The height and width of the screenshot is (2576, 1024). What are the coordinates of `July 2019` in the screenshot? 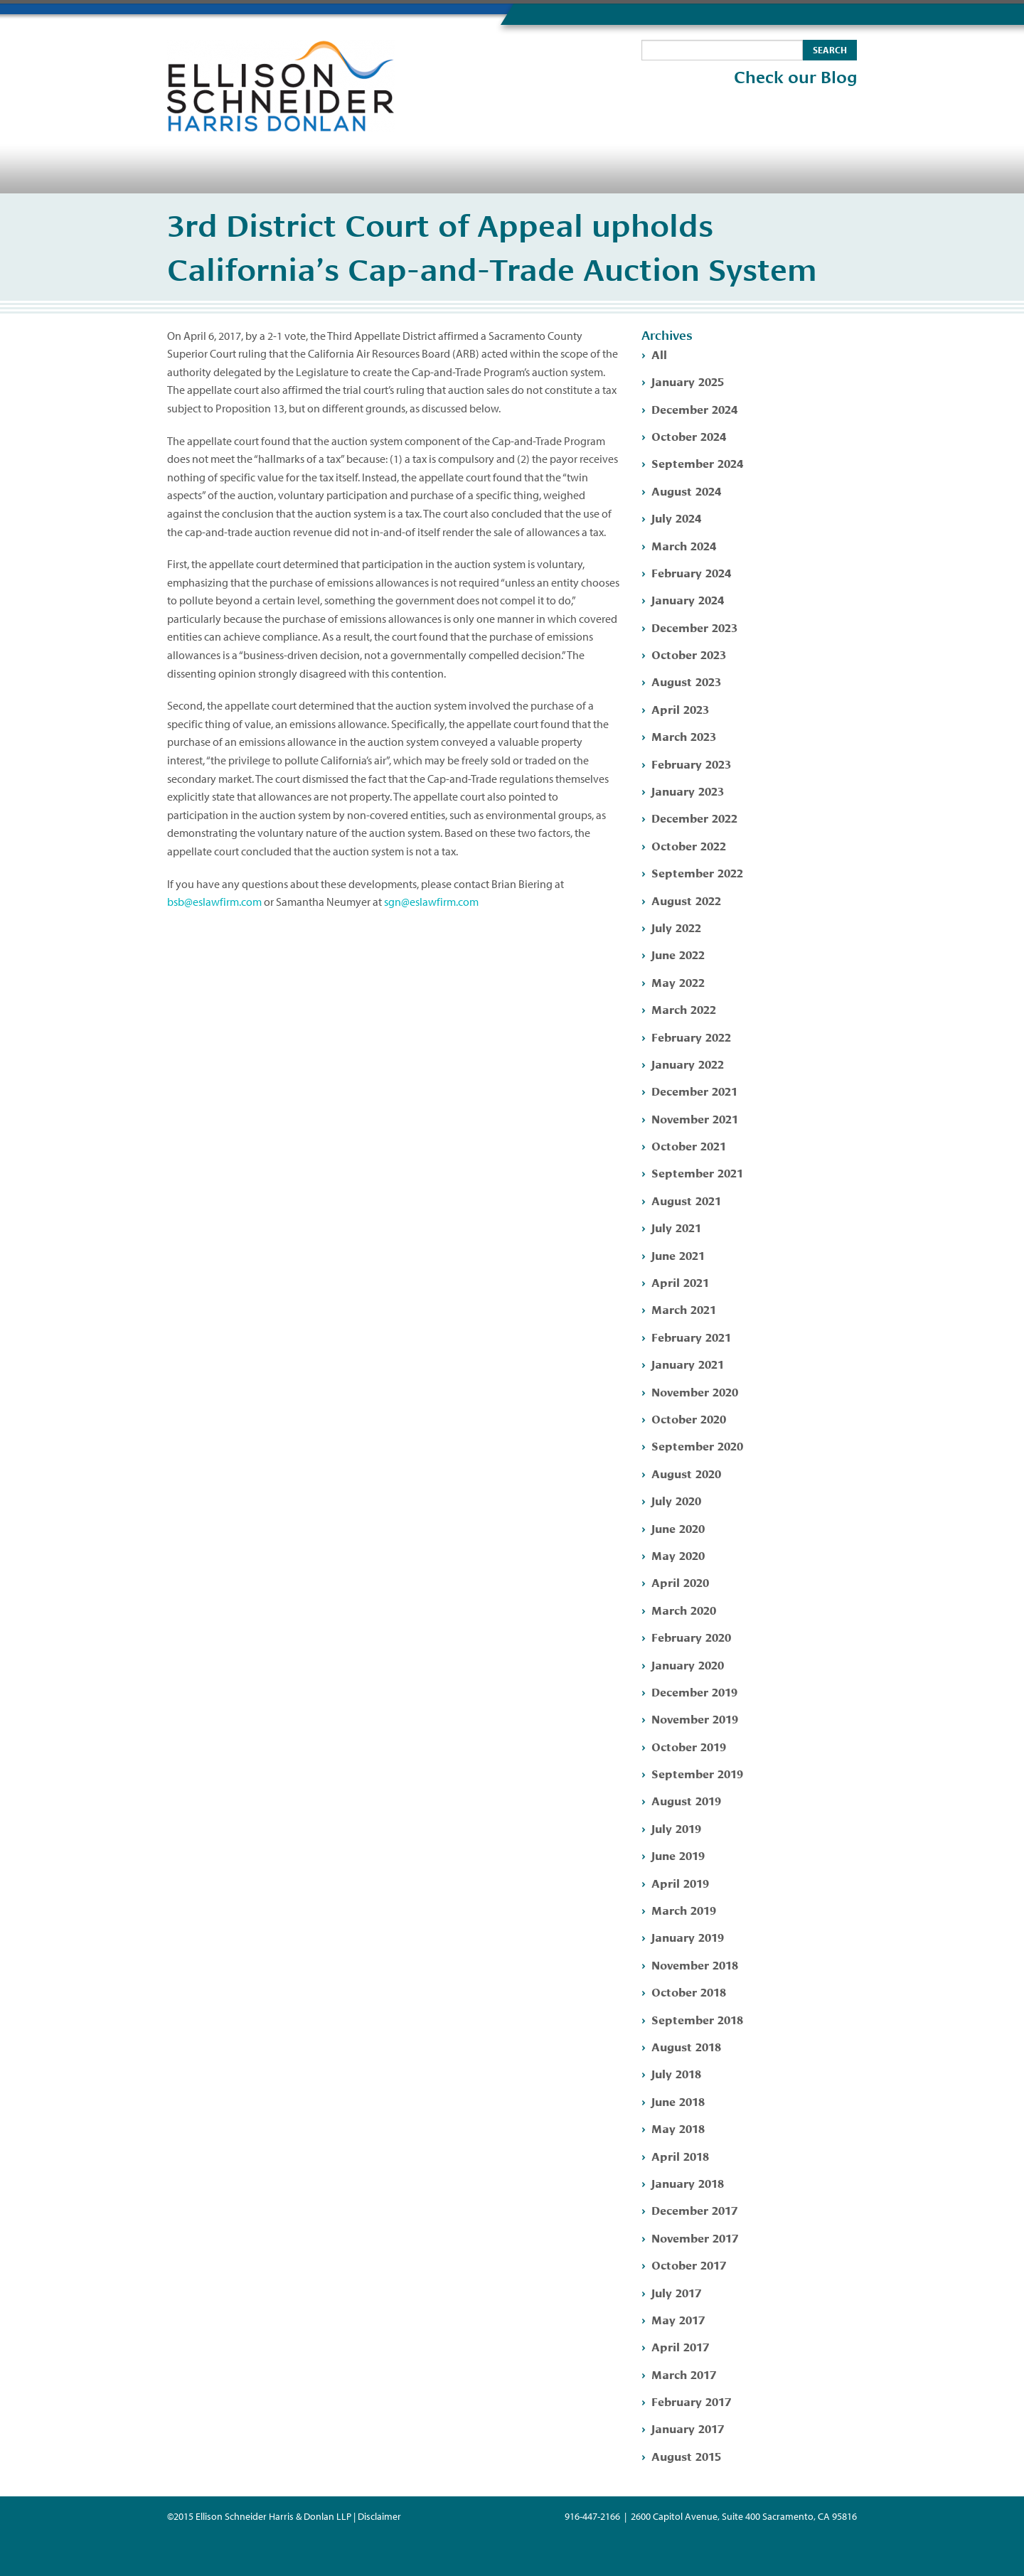 It's located at (676, 1827).